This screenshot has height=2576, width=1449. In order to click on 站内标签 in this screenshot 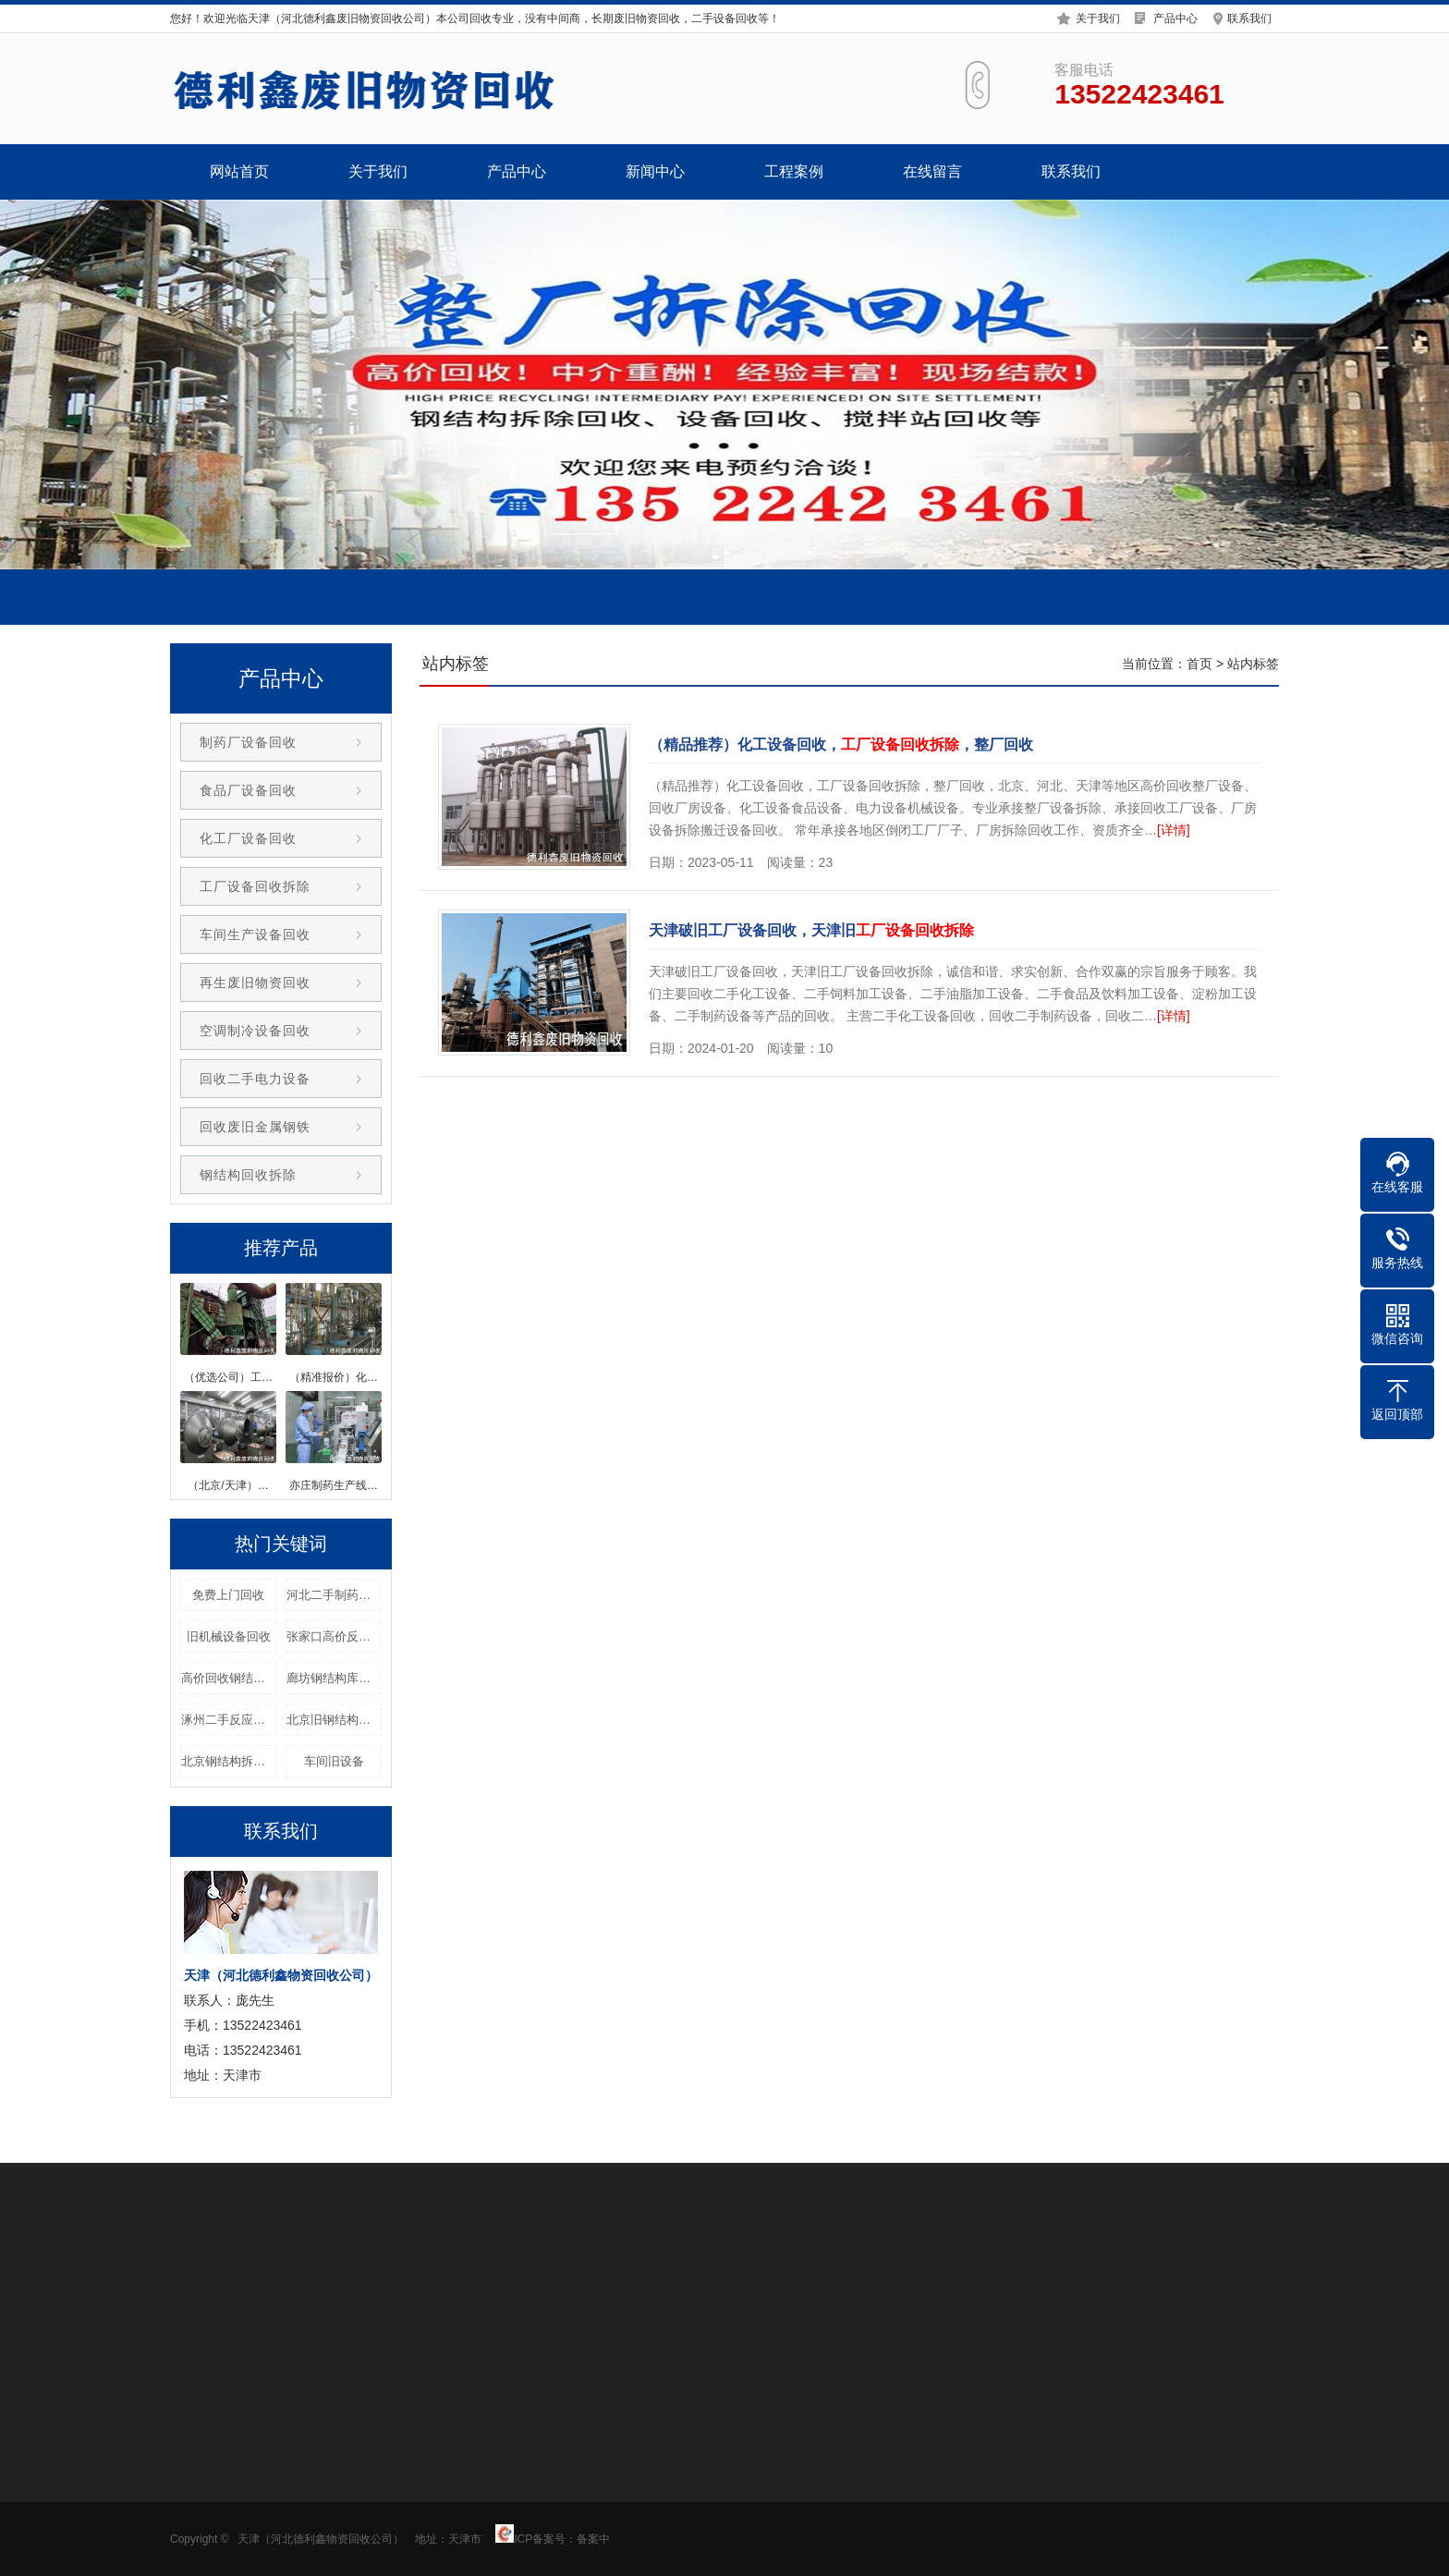, I will do `click(1253, 663)`.